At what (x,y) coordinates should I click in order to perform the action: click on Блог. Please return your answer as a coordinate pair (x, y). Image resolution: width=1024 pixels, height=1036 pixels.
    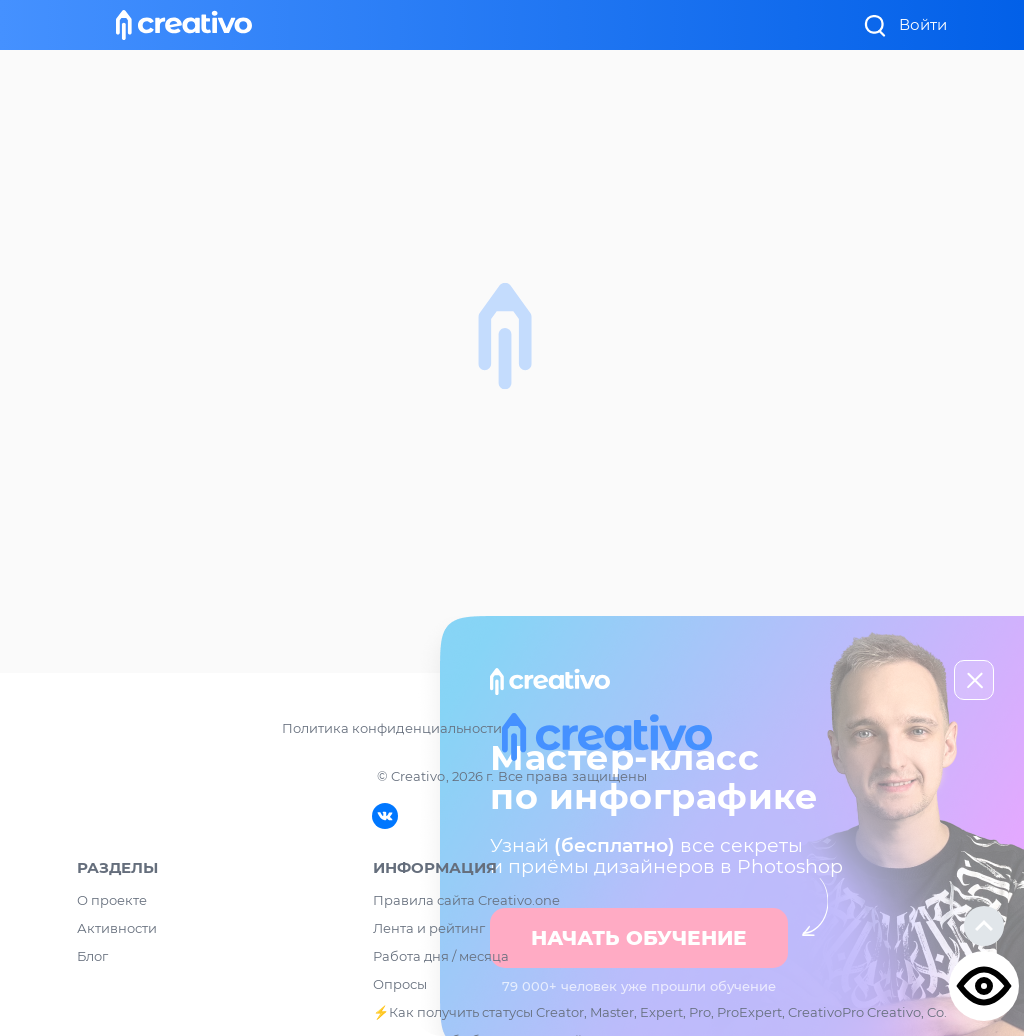
    Looking at the image, I should click on (92, 956).